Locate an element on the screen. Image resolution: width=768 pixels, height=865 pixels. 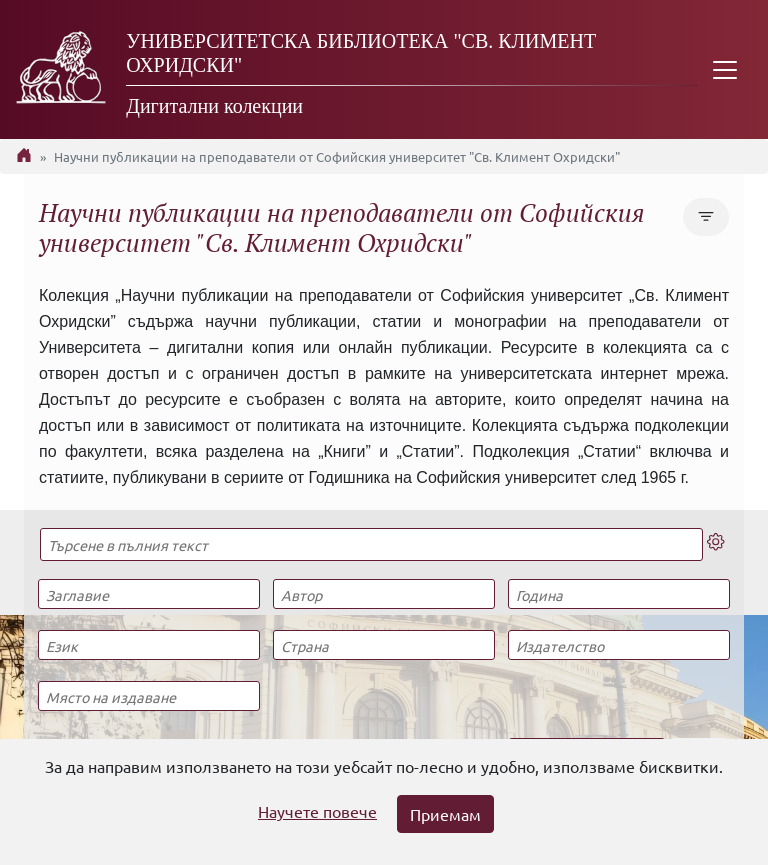
[Година] is located at coordinates (619, 594).